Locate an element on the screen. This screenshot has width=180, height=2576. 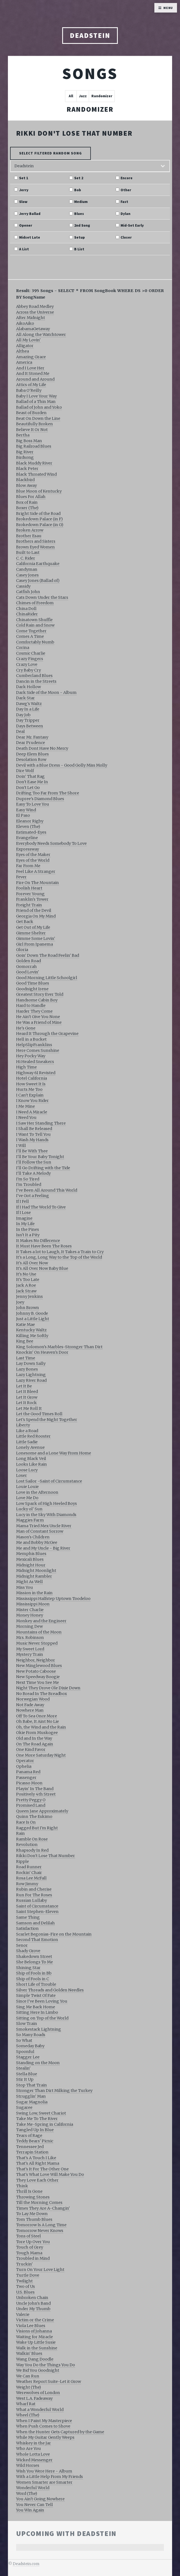
Far From Me is located at coordinates (28, 865).